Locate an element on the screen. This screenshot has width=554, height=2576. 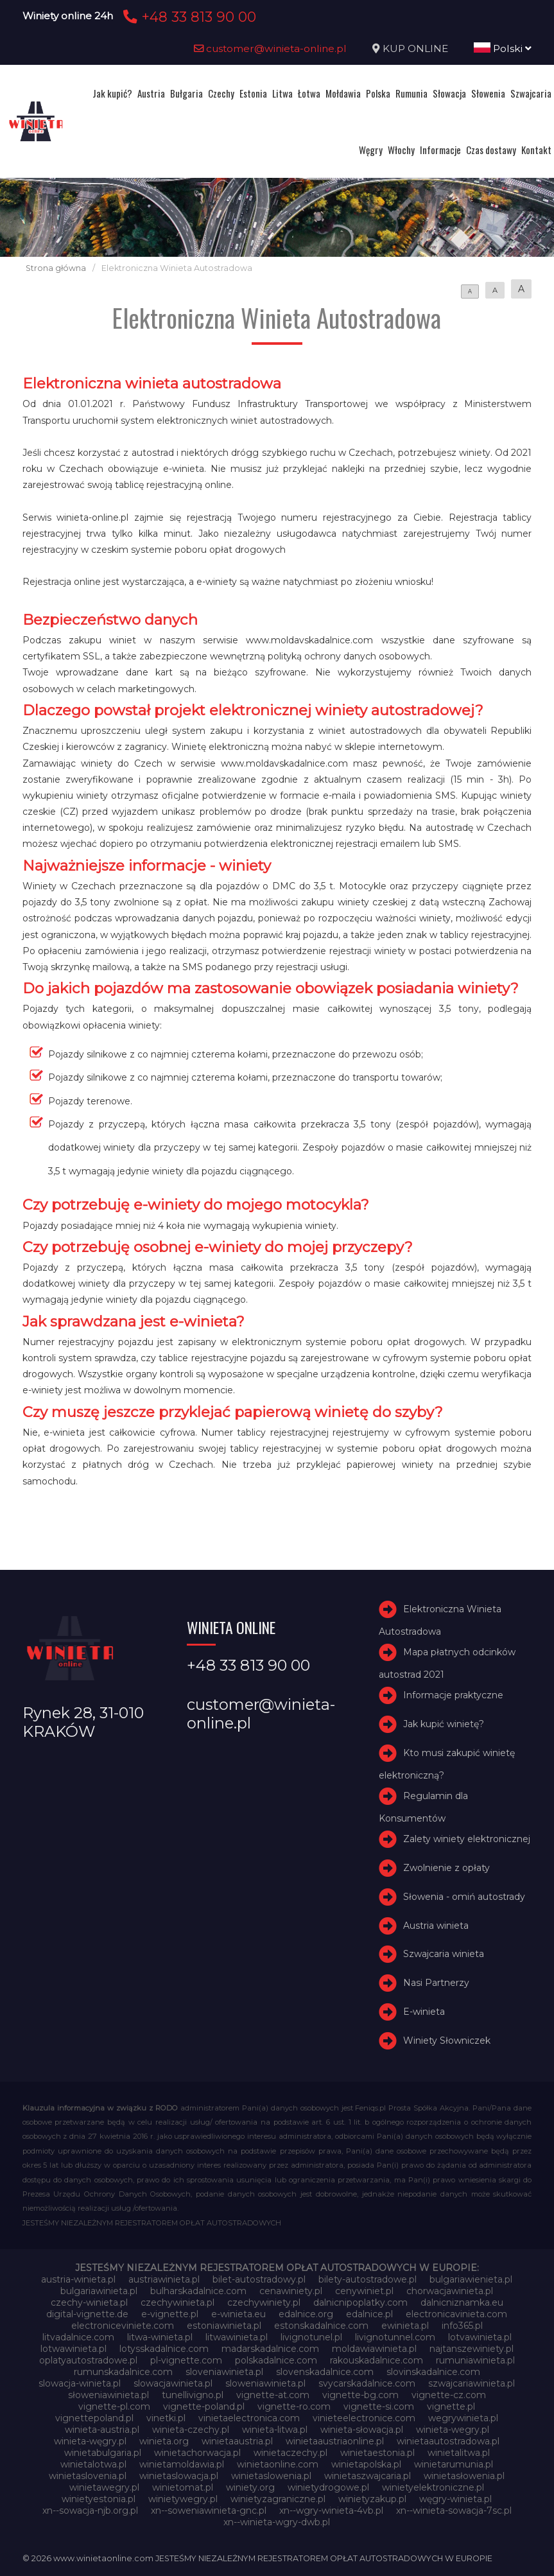
Winiety Słowniczek is located at coordinates (446, 2040).